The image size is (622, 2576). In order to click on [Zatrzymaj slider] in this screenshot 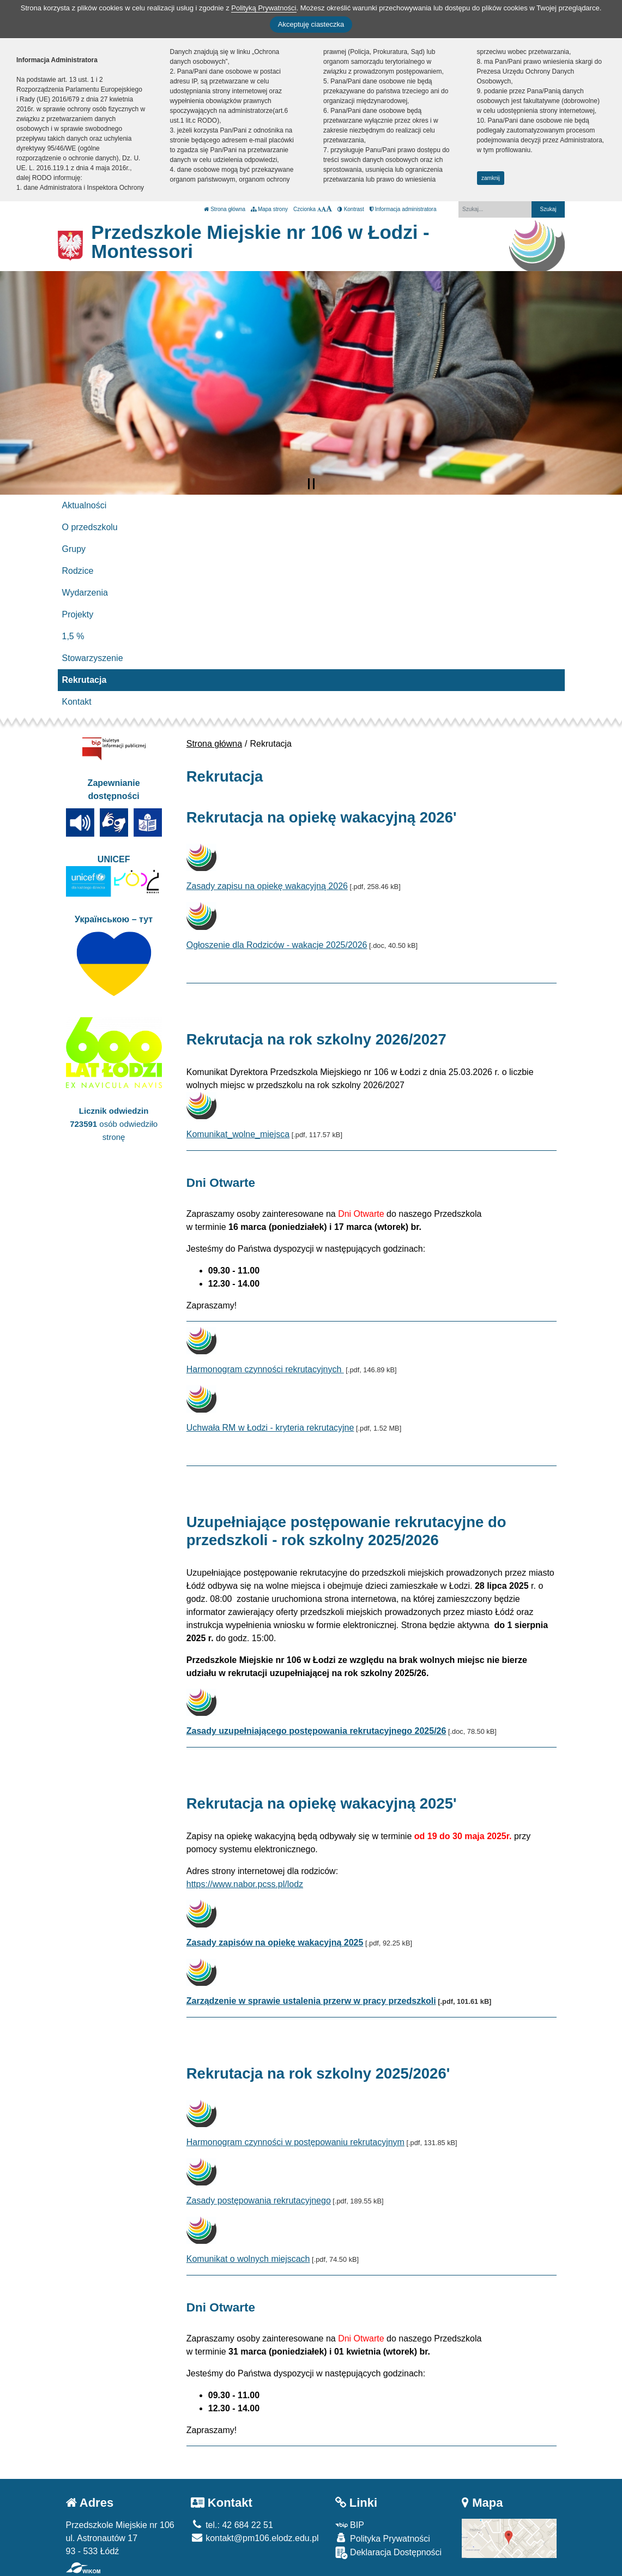, I will do `click(311, 483)`.